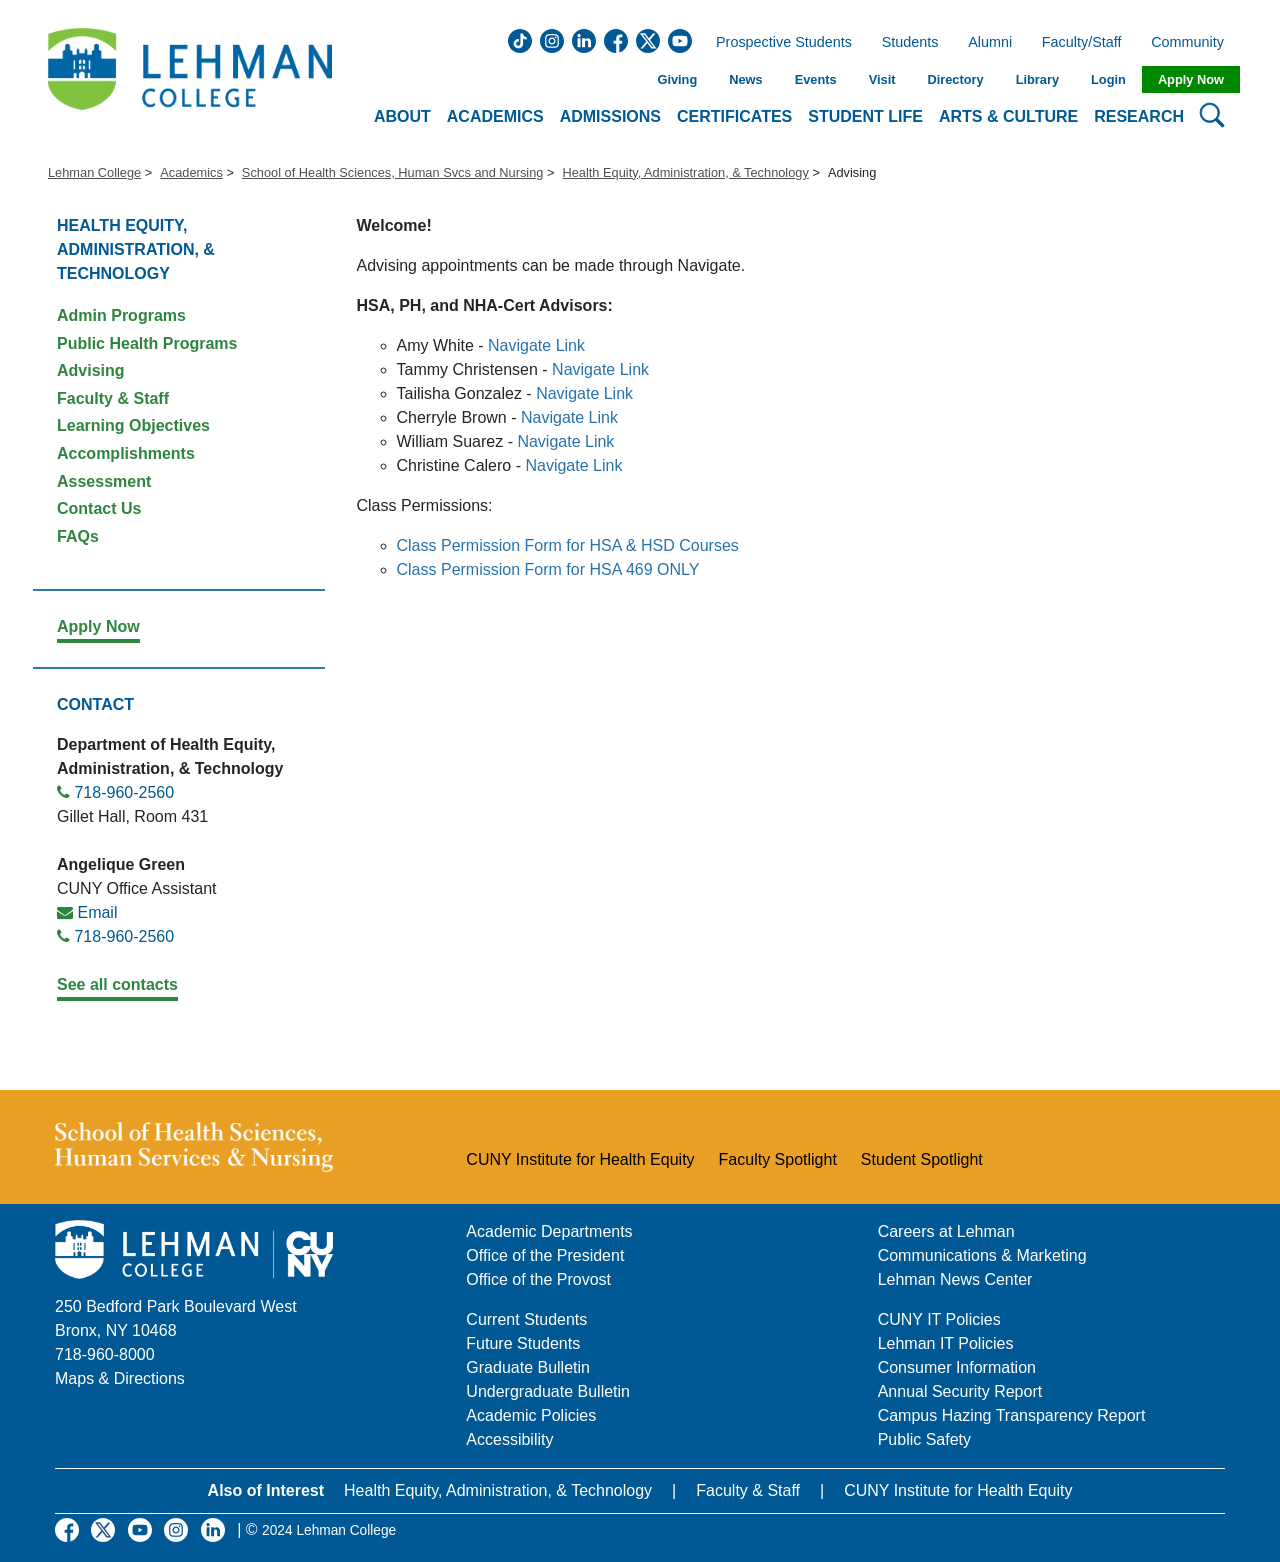 Image resolution: width=1280 pixels, height=1562 pixels. I want to click on Learning Objectives, so click(133, 425).